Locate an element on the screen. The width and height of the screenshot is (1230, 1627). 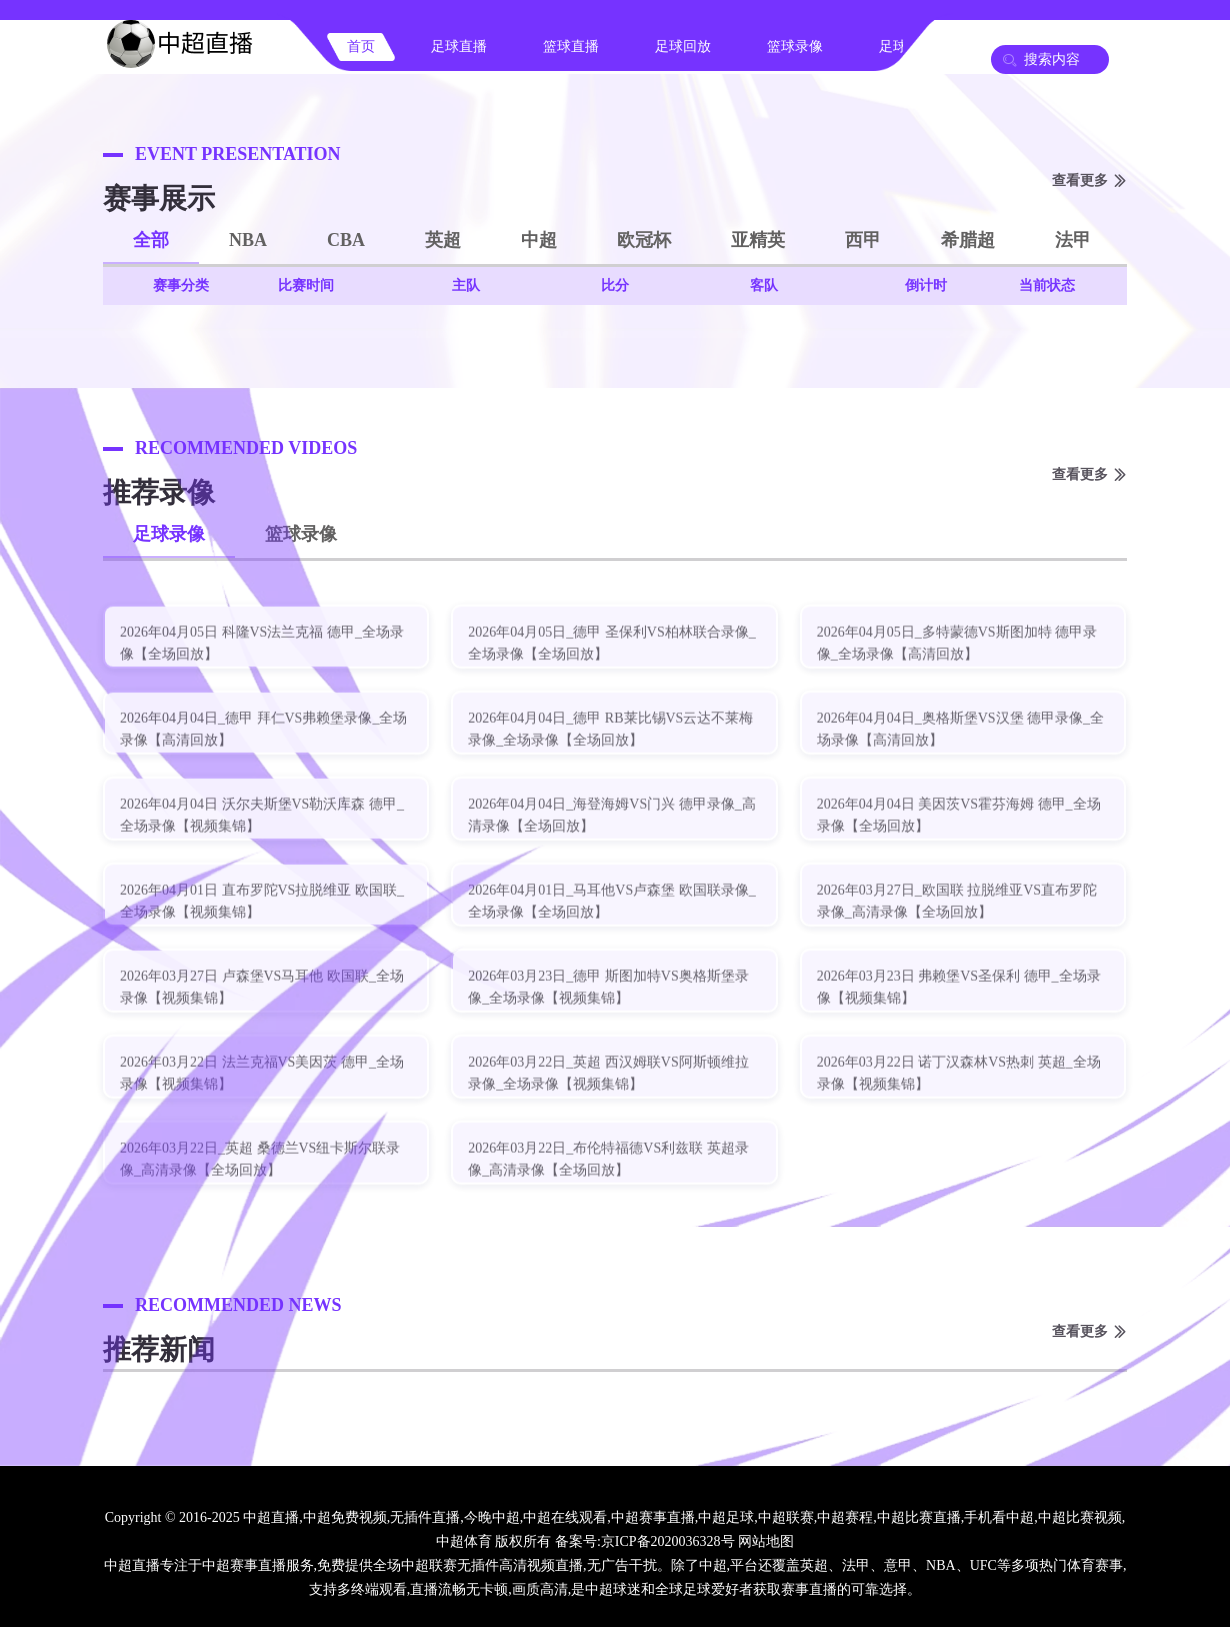
全部 [button] is located at coordinates (151, 240).